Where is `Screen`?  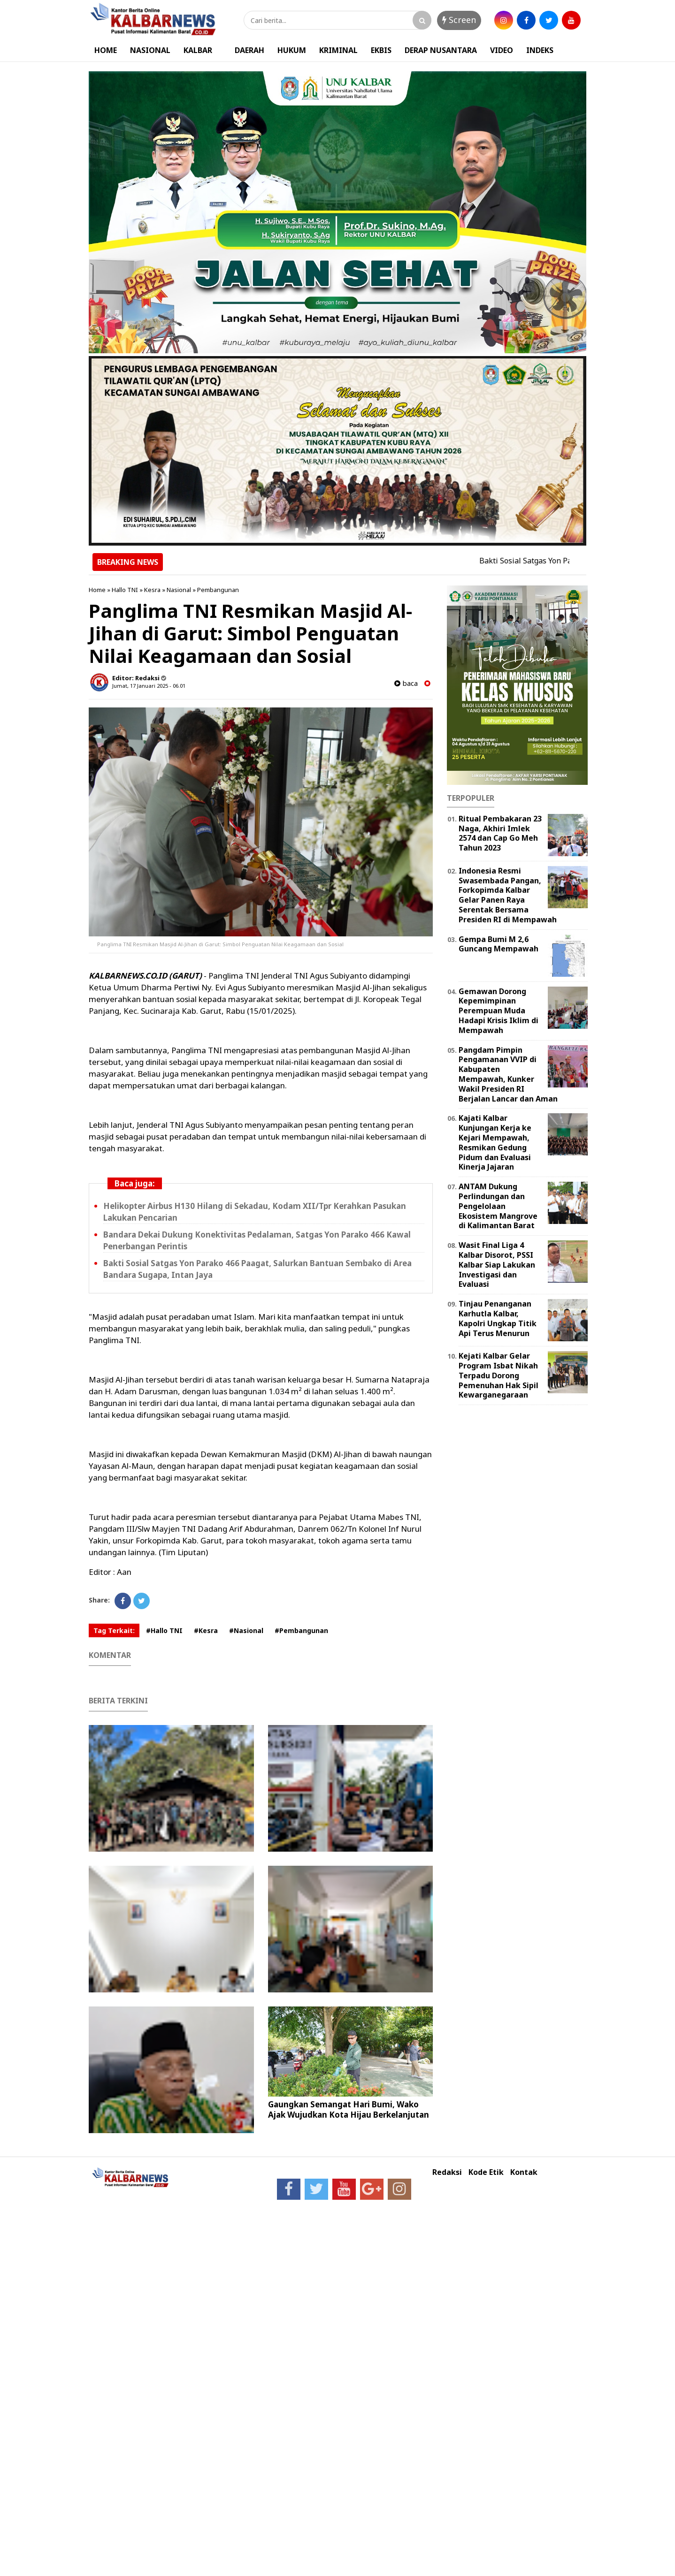 Screen is located at coordinates (459, 19).